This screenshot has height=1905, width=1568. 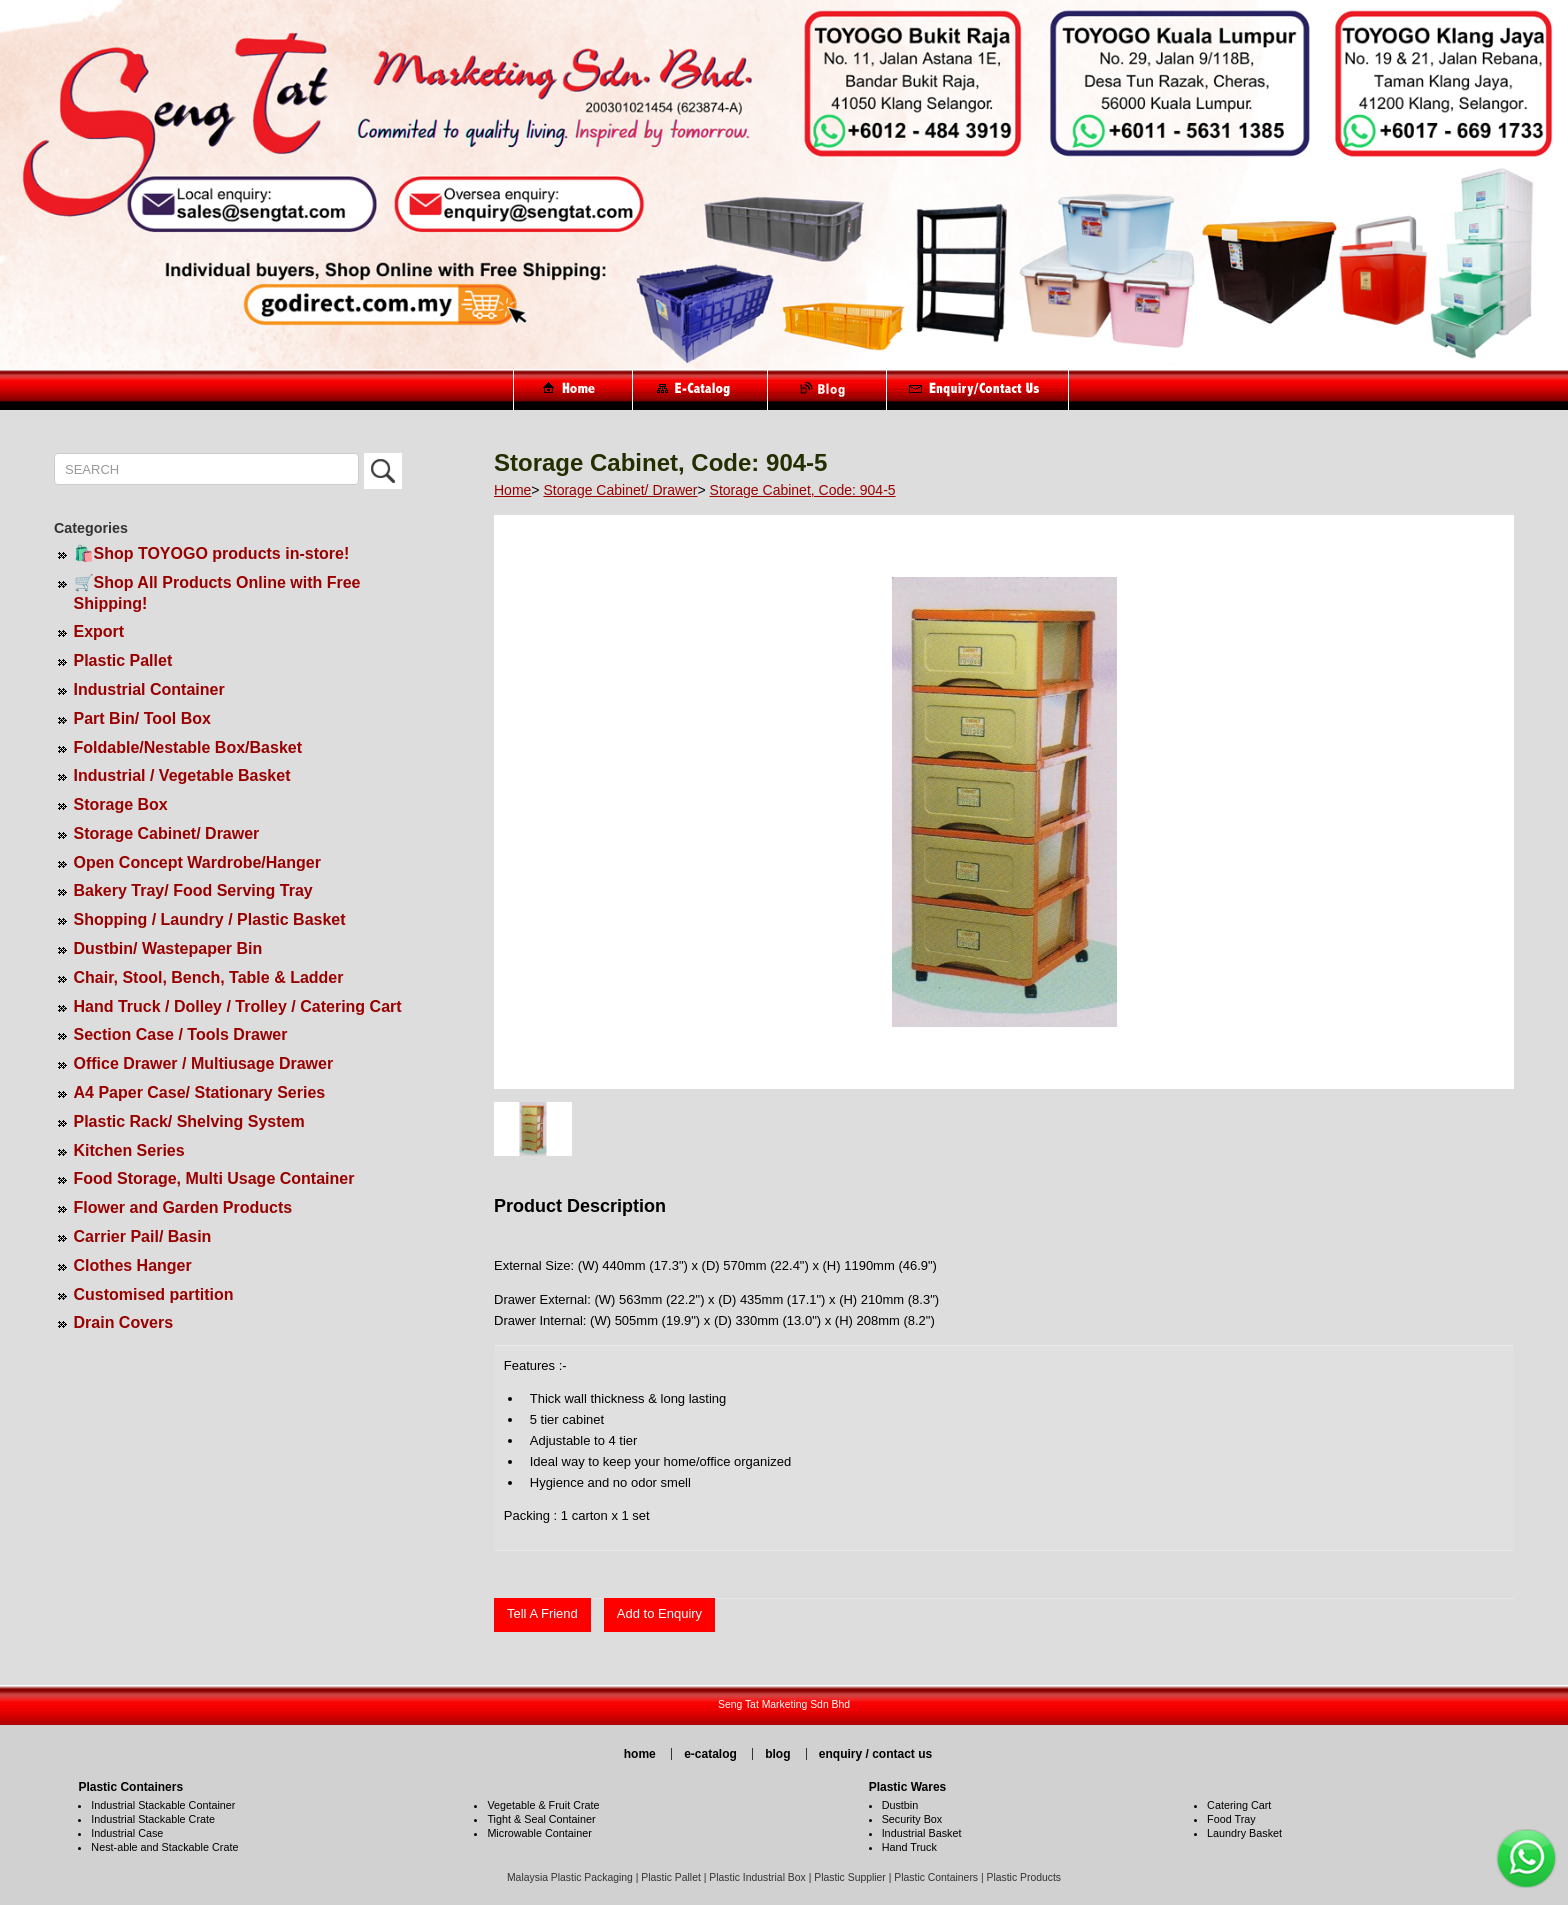 What do you see at coordinates (149, 689) in the screenshot?
I see `Industrial Container` at bounding box center [149, 689].